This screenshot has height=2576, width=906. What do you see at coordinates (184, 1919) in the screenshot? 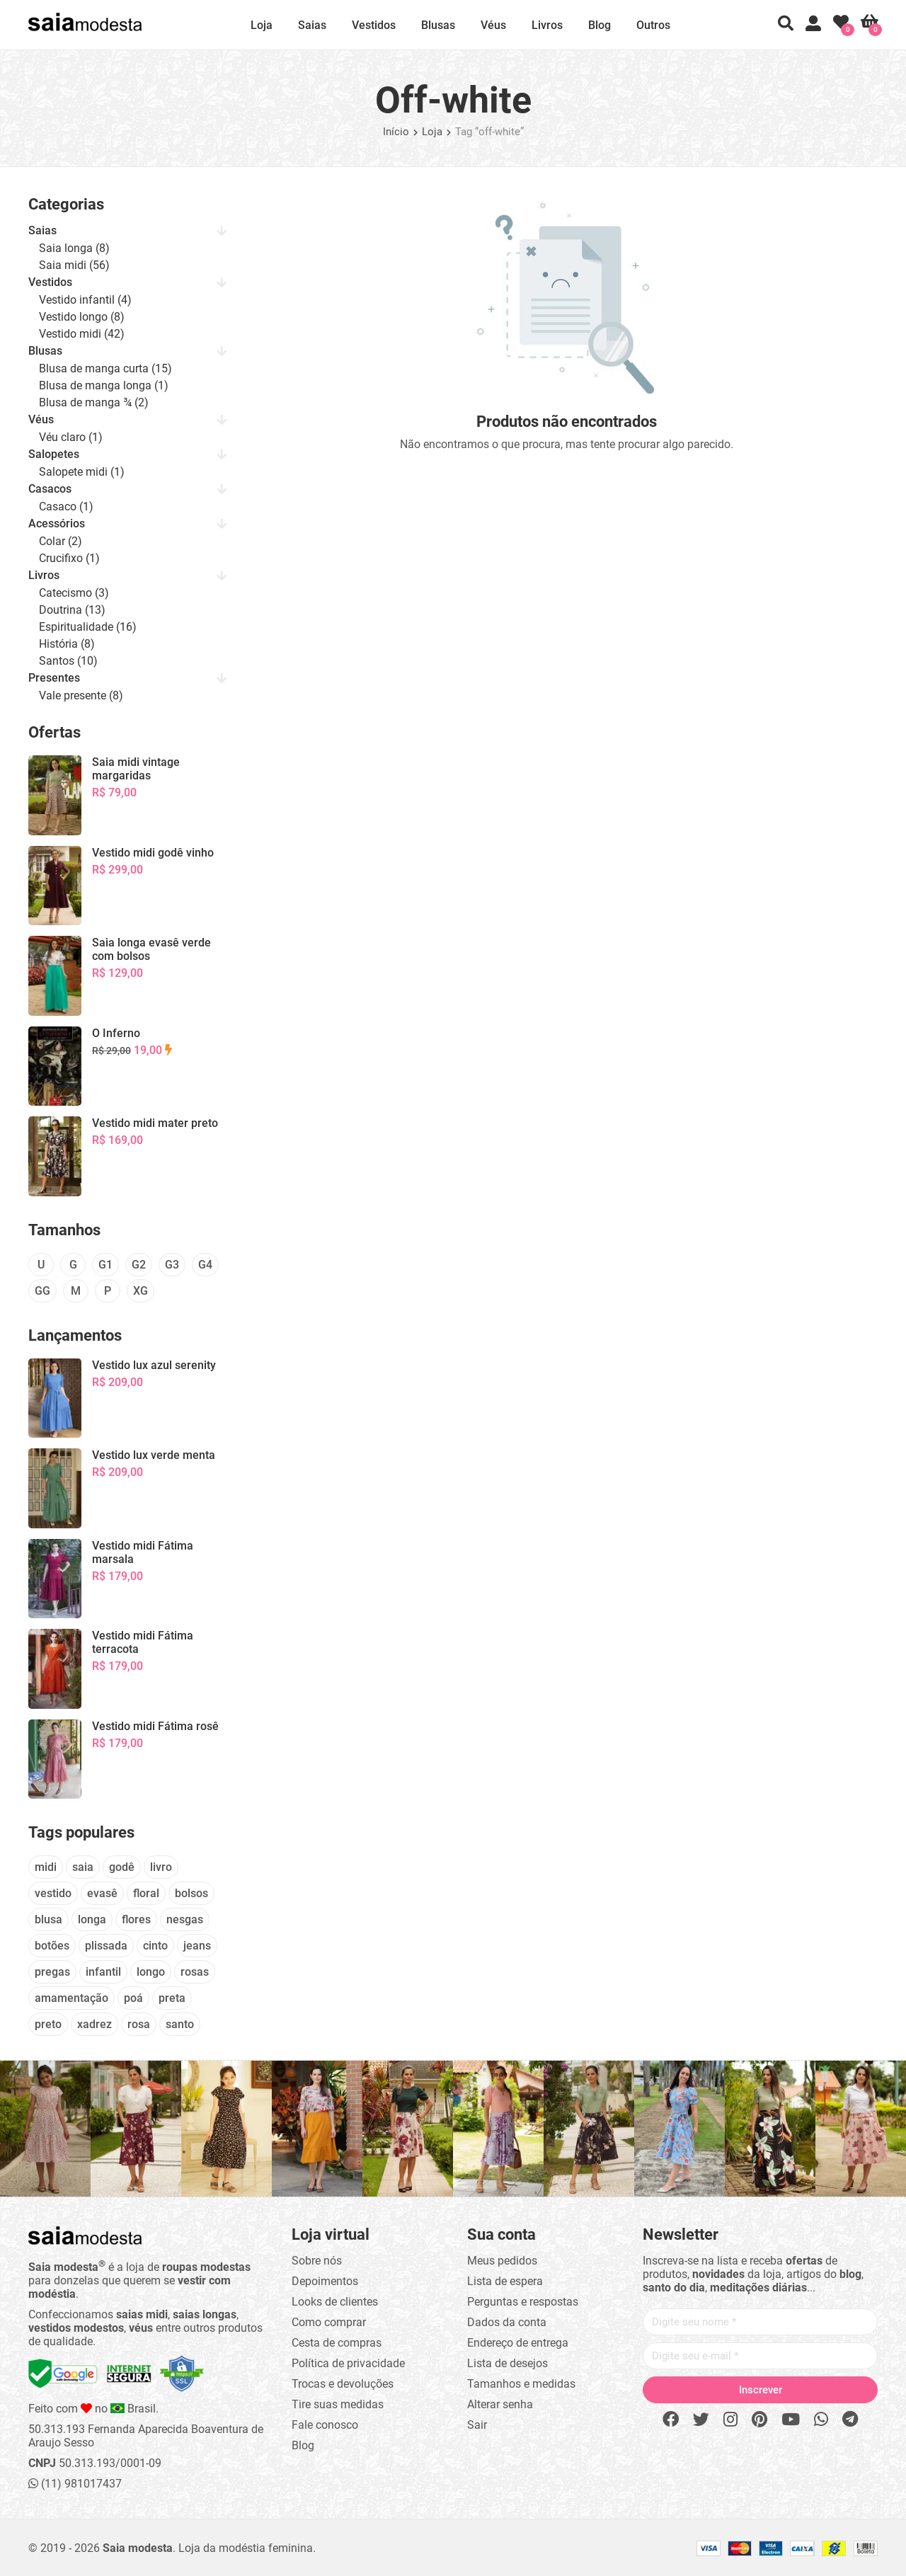
I see `nesgas` at bounding box center [184, 1919].